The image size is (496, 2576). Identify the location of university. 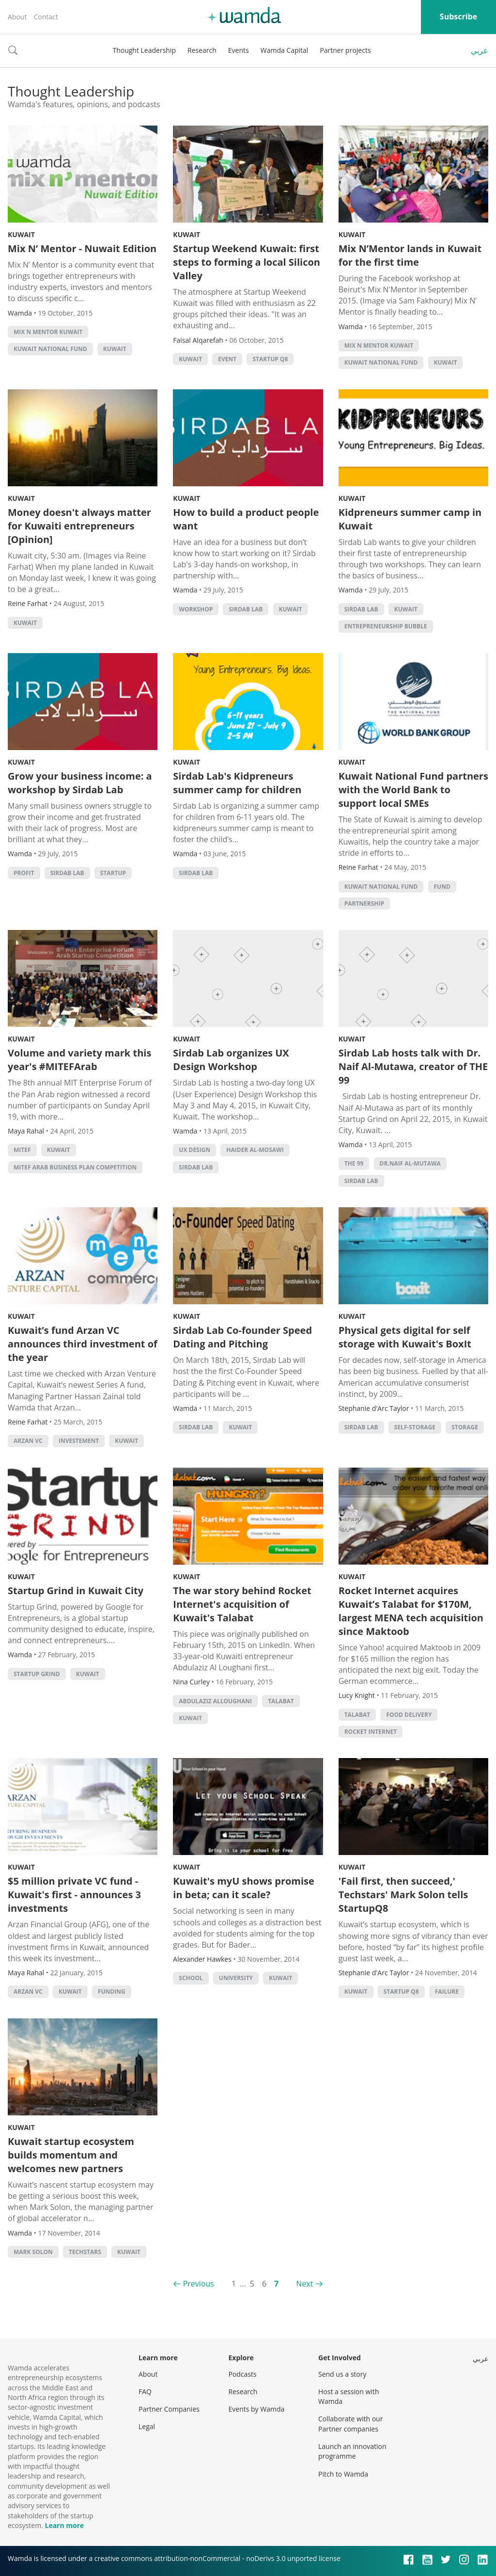
(236, 1978).